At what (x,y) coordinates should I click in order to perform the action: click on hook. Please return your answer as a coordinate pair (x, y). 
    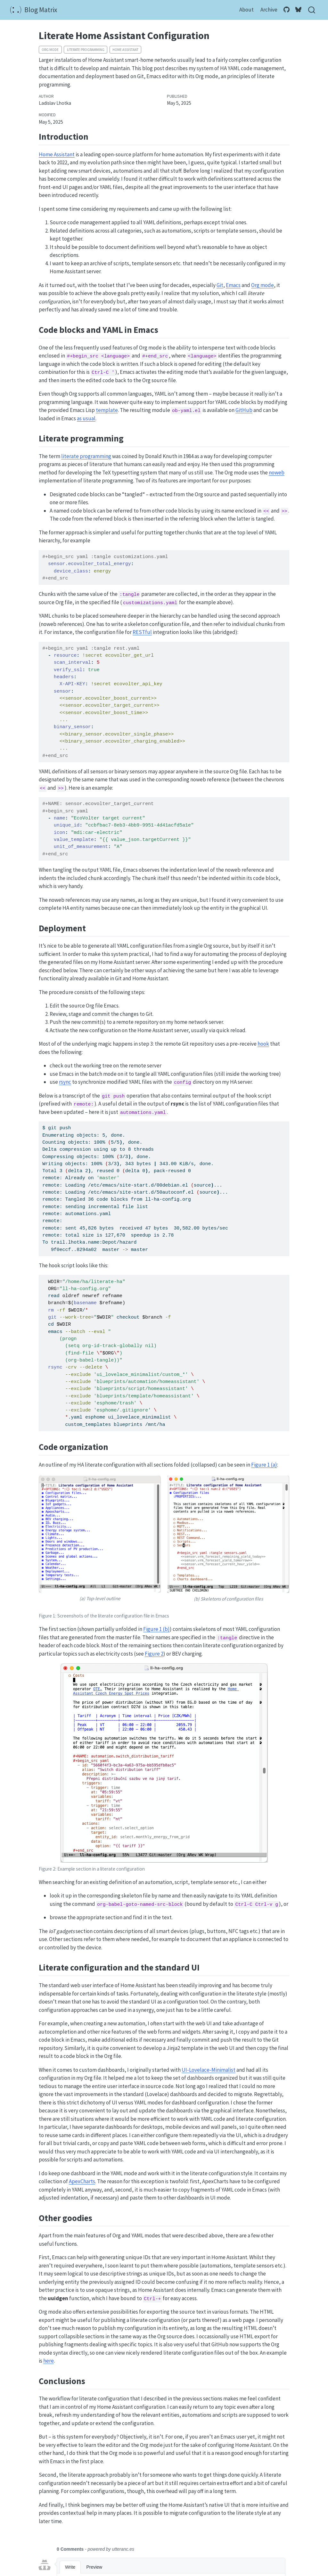
    Looking at the image, I should click on (263, 1043).